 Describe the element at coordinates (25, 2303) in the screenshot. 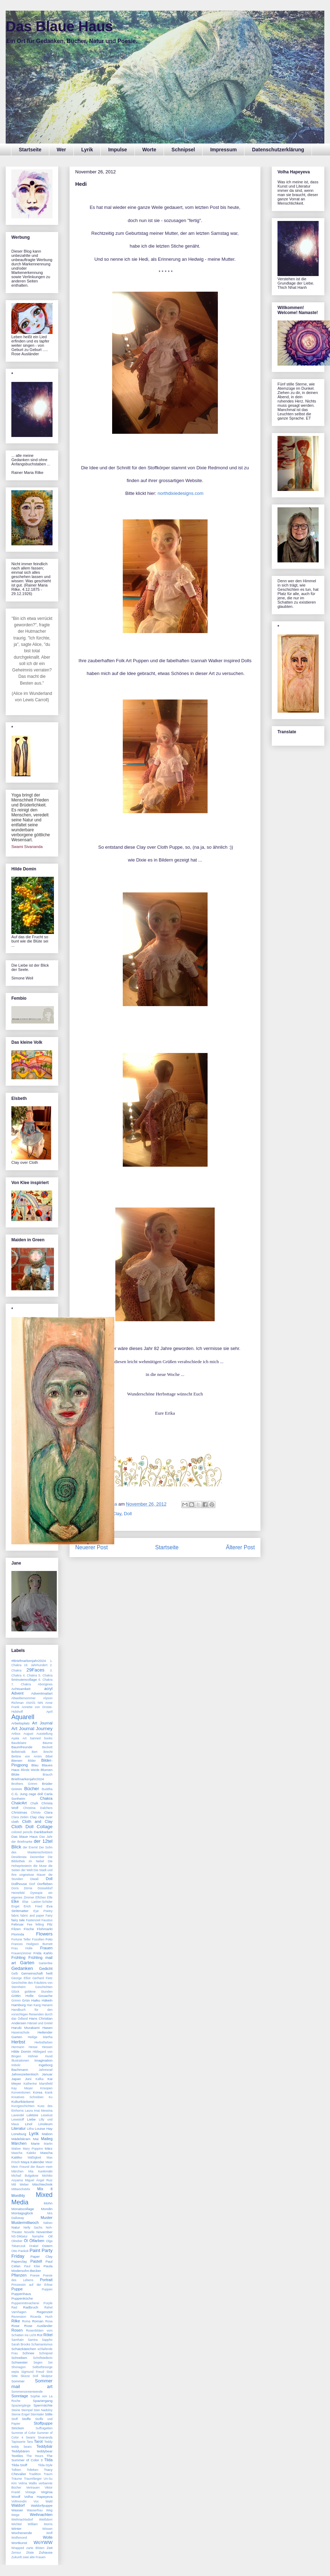

I see `Puppenmitmacherei` at that location.